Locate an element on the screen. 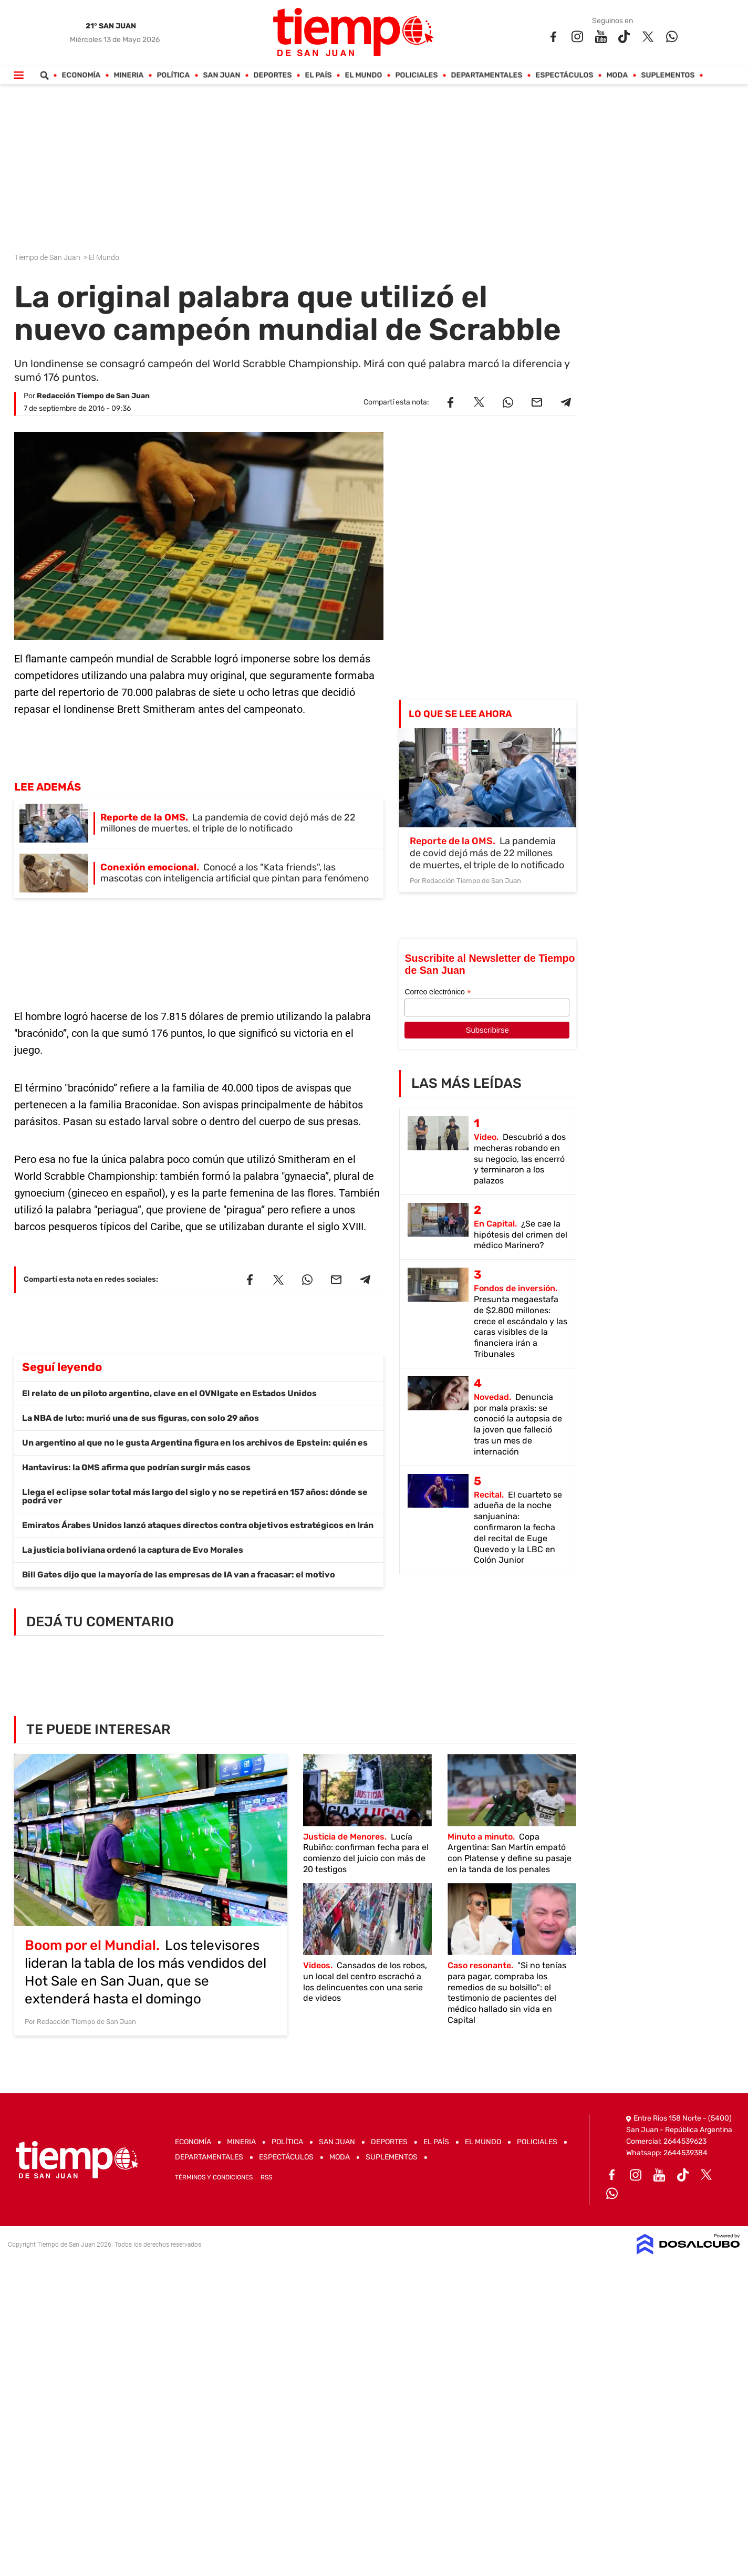 The height and width of the screenshot is (2576, 748). Tiempo de San Juan is located at coordinates (48, 257).